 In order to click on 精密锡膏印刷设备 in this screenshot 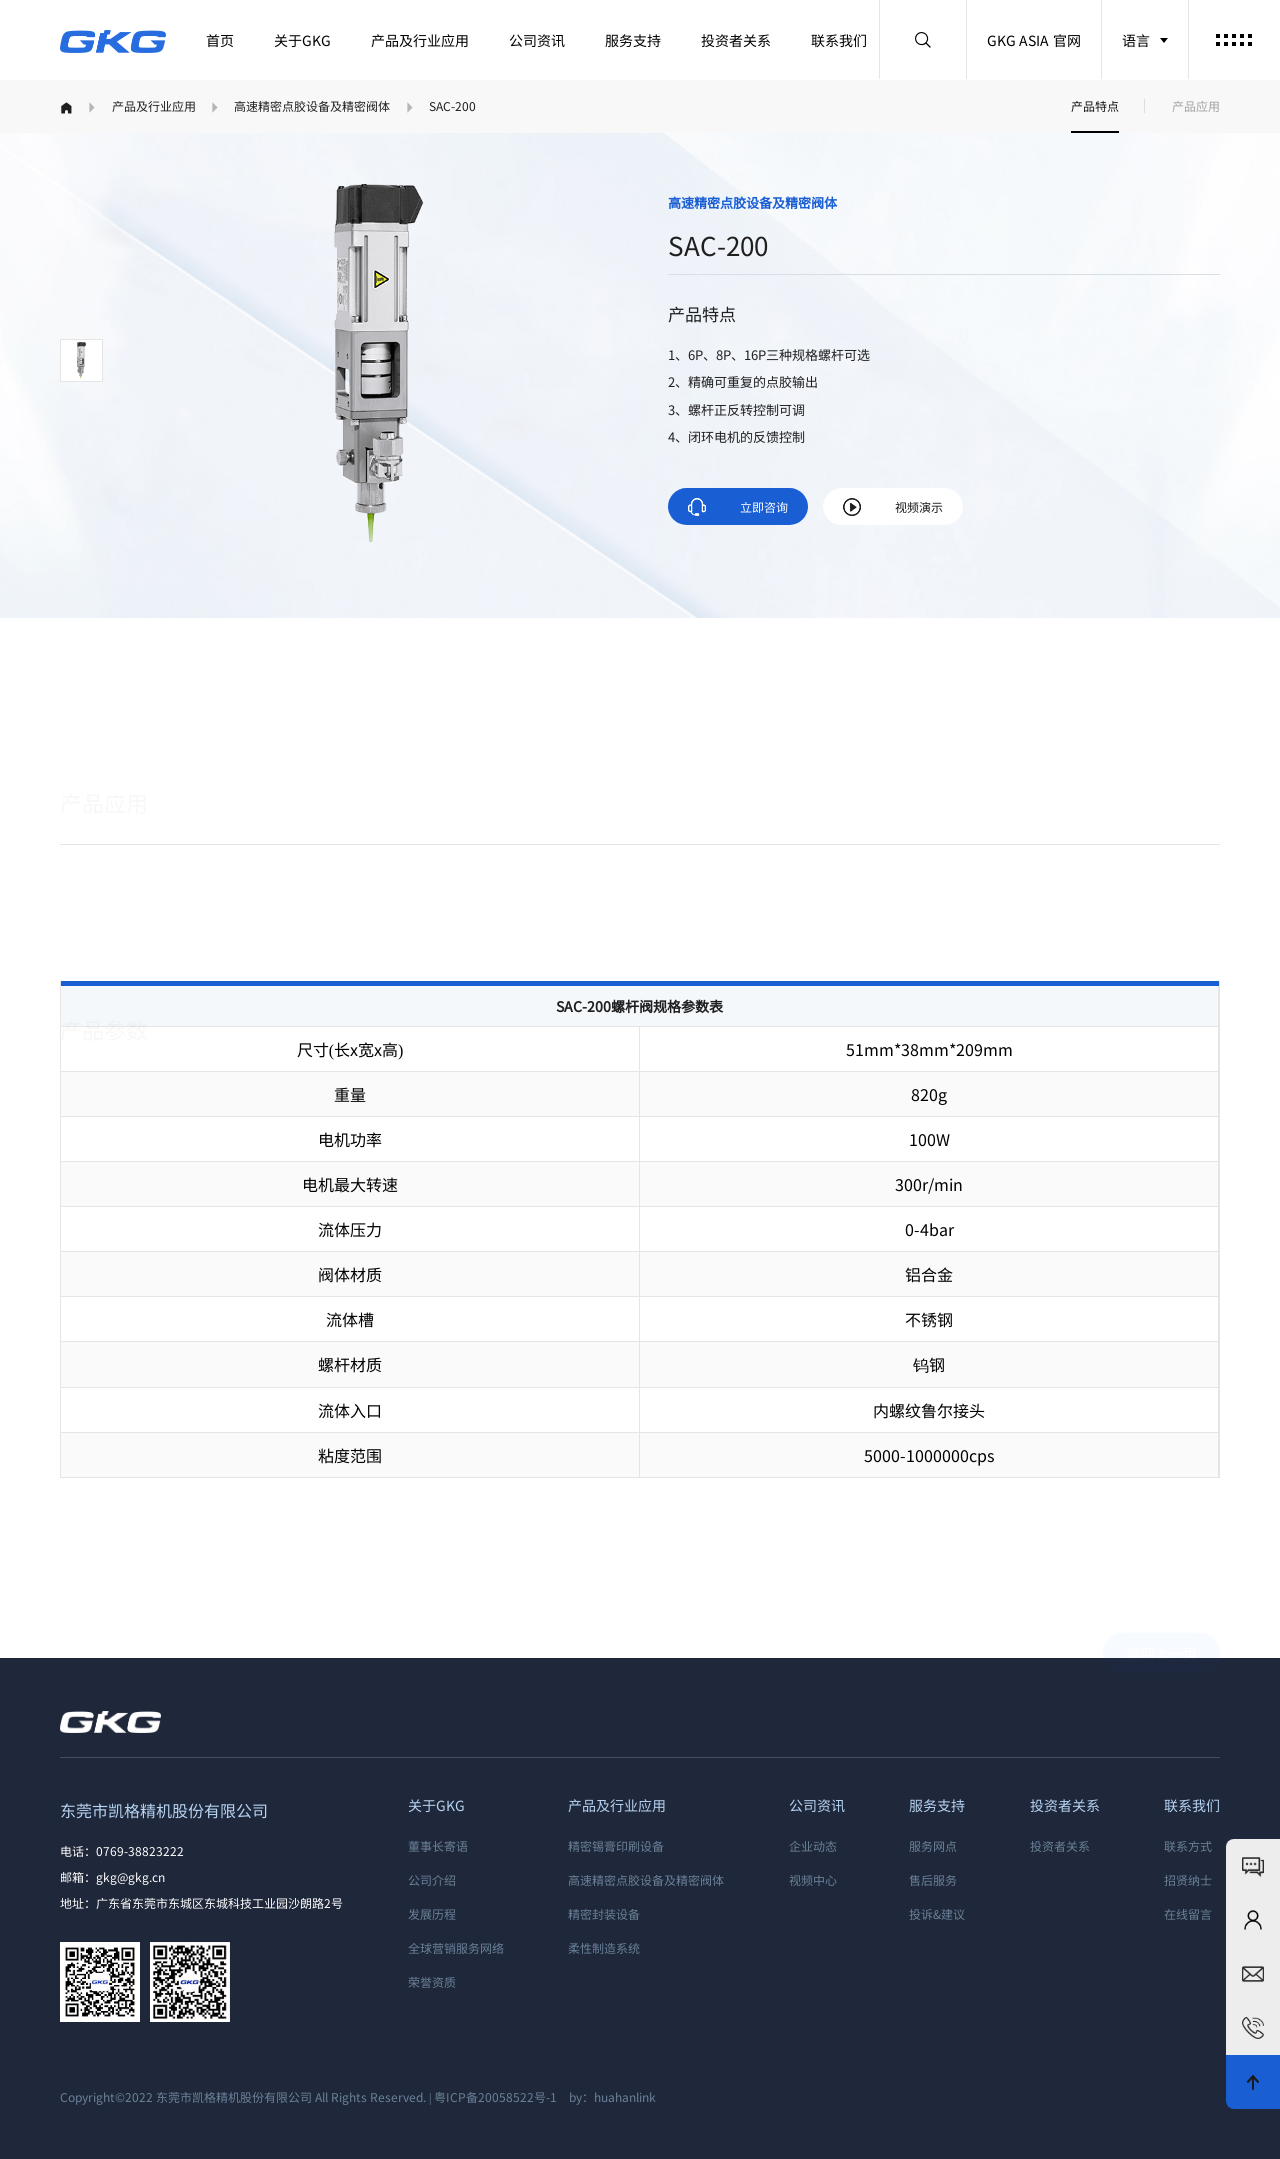, I will do `click(616, 1845)`.